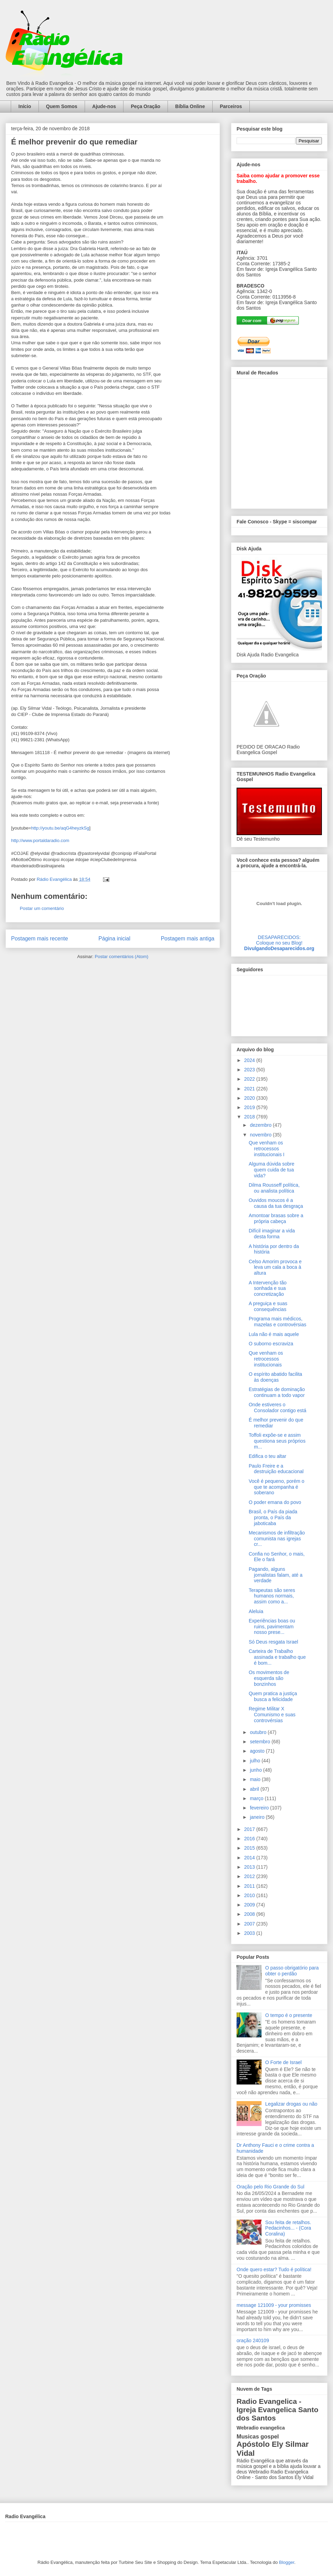 Image resolution: width=333 pixels, height=2576 pixels. I want to click on 2022, so click(250, 1079).